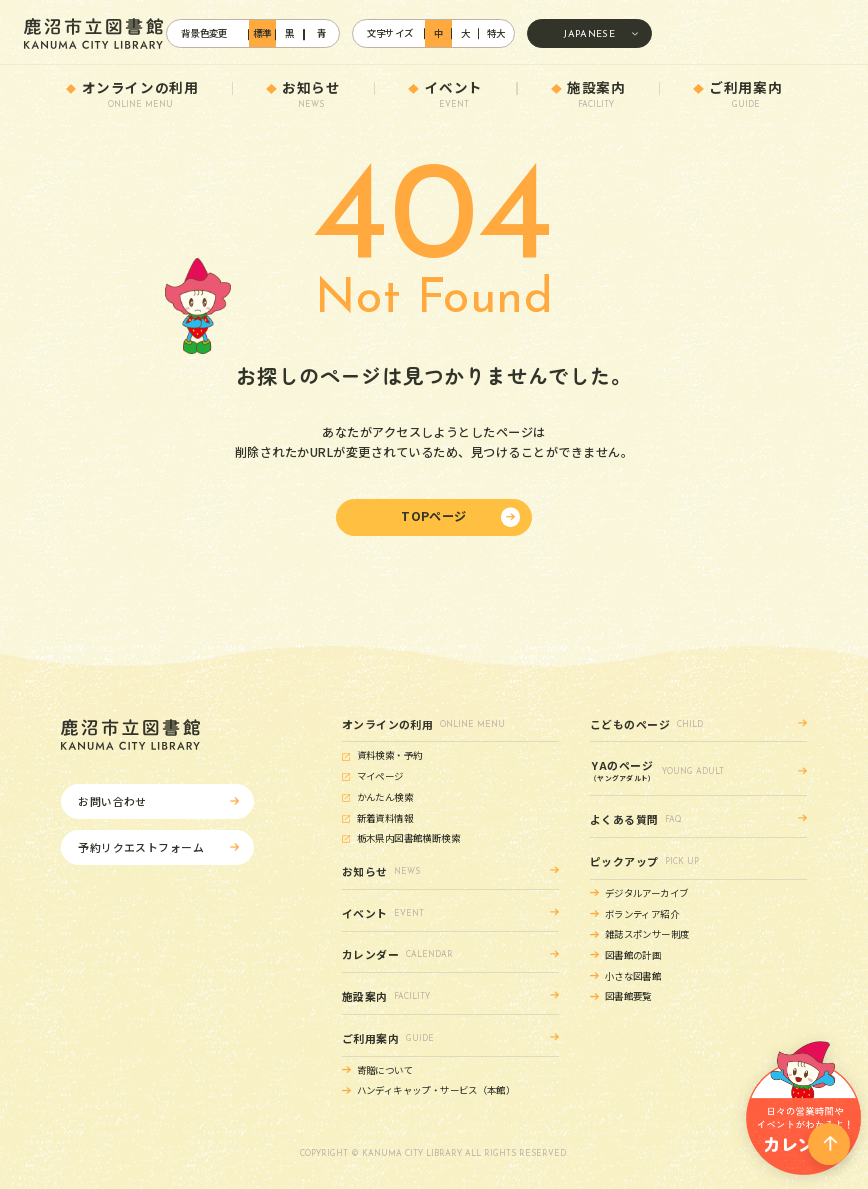 The height and width of the screenshot is (1189, 868). What do you see at coordinates (646, 893) in the screenshot?
I see `デジタルアーカイブ` at bounding box center [646, 893].